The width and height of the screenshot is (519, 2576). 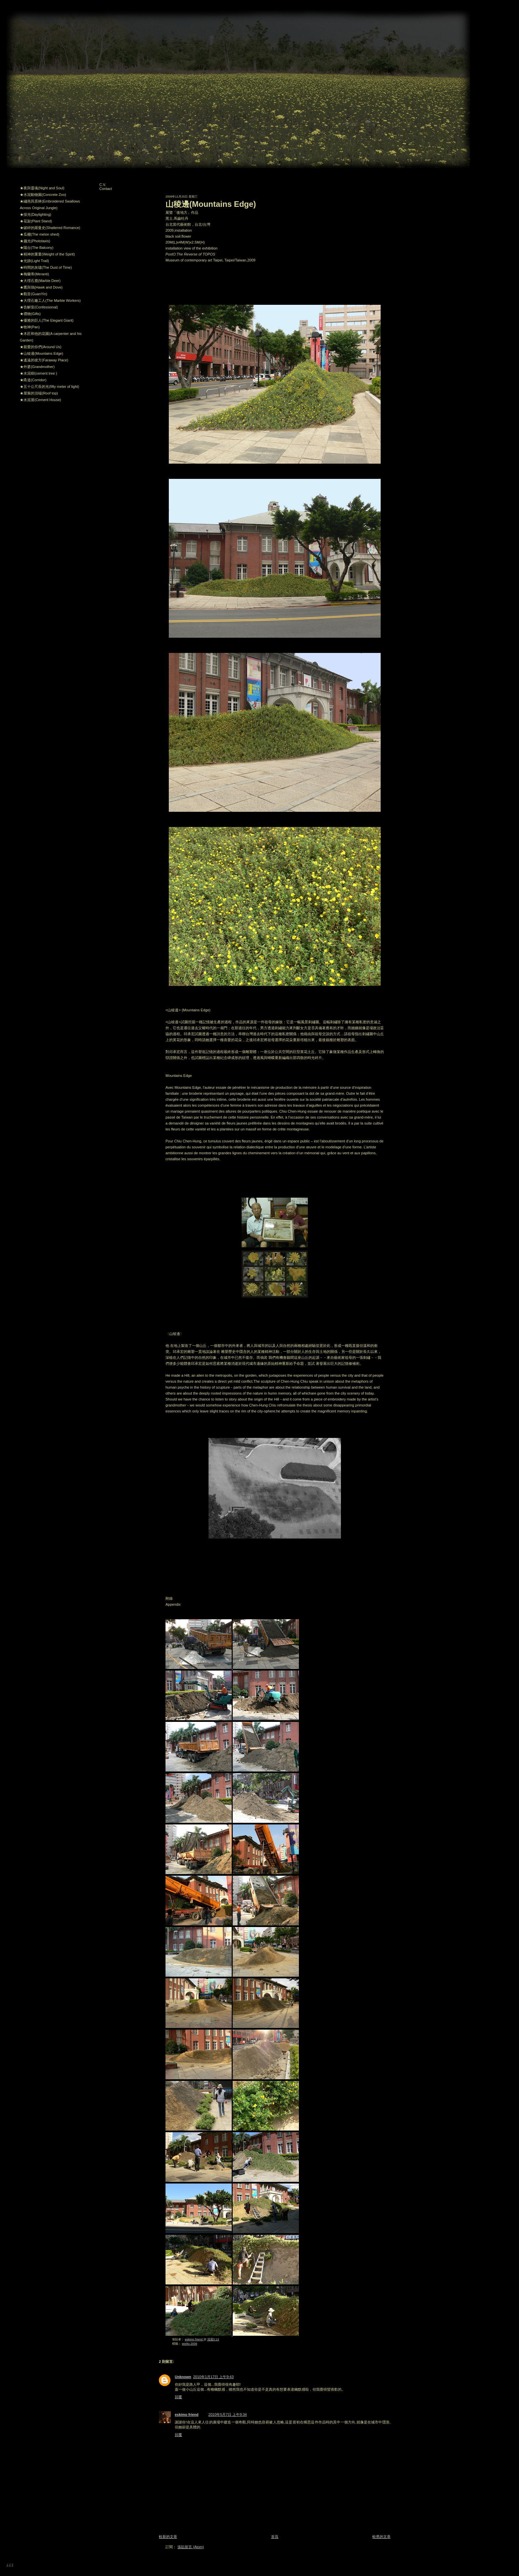 What do you see at coordinates (228, 2414) in the screenshot?
I see `2010年5月7日 上午9:34` at bounding box center [228, 2414].